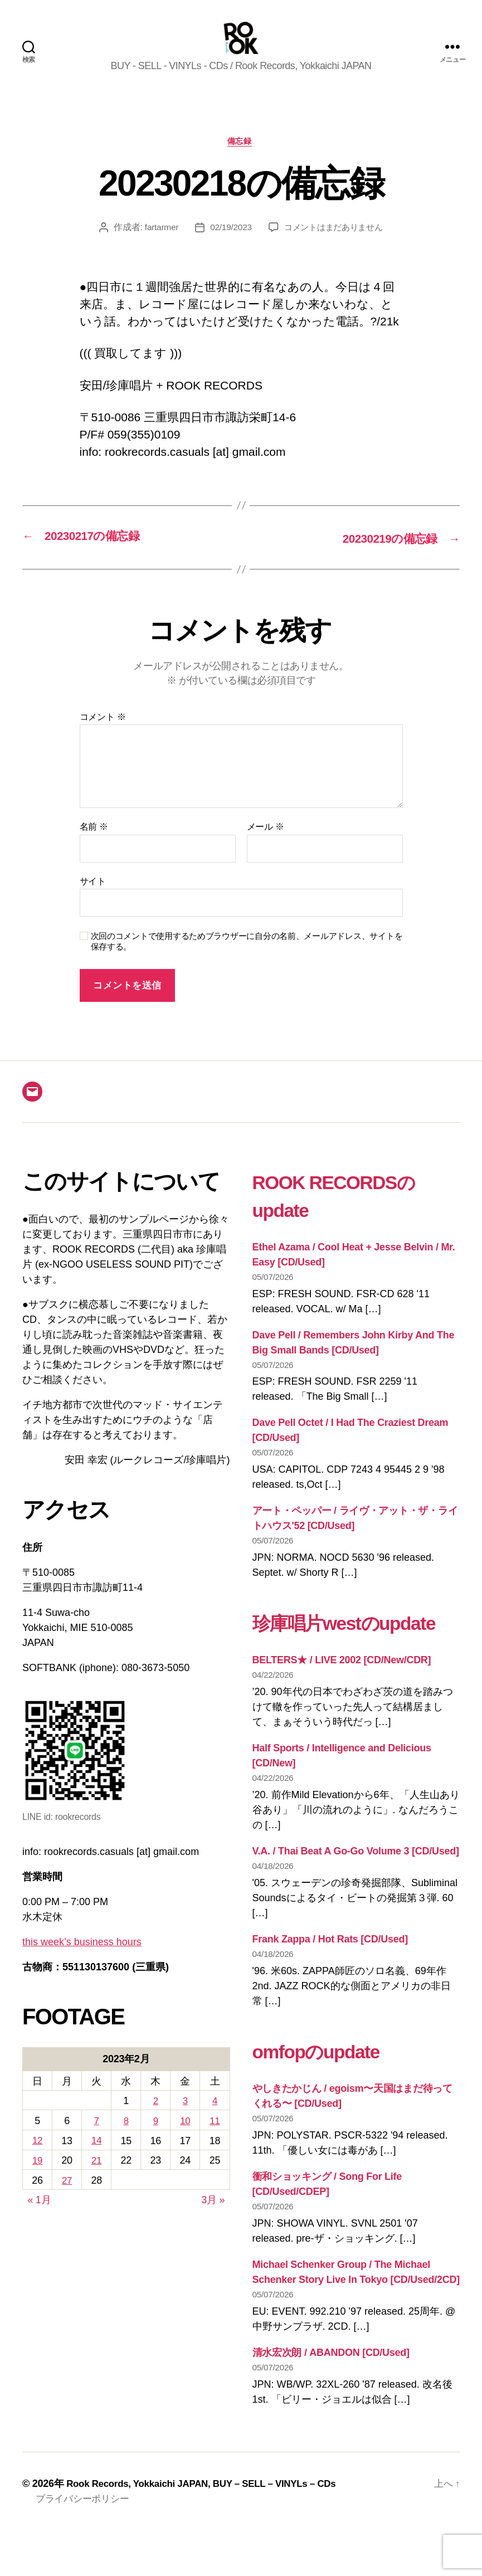  I want to click on Frank Zappa / Hot Rats [CD/Used], so click(330, 1984).